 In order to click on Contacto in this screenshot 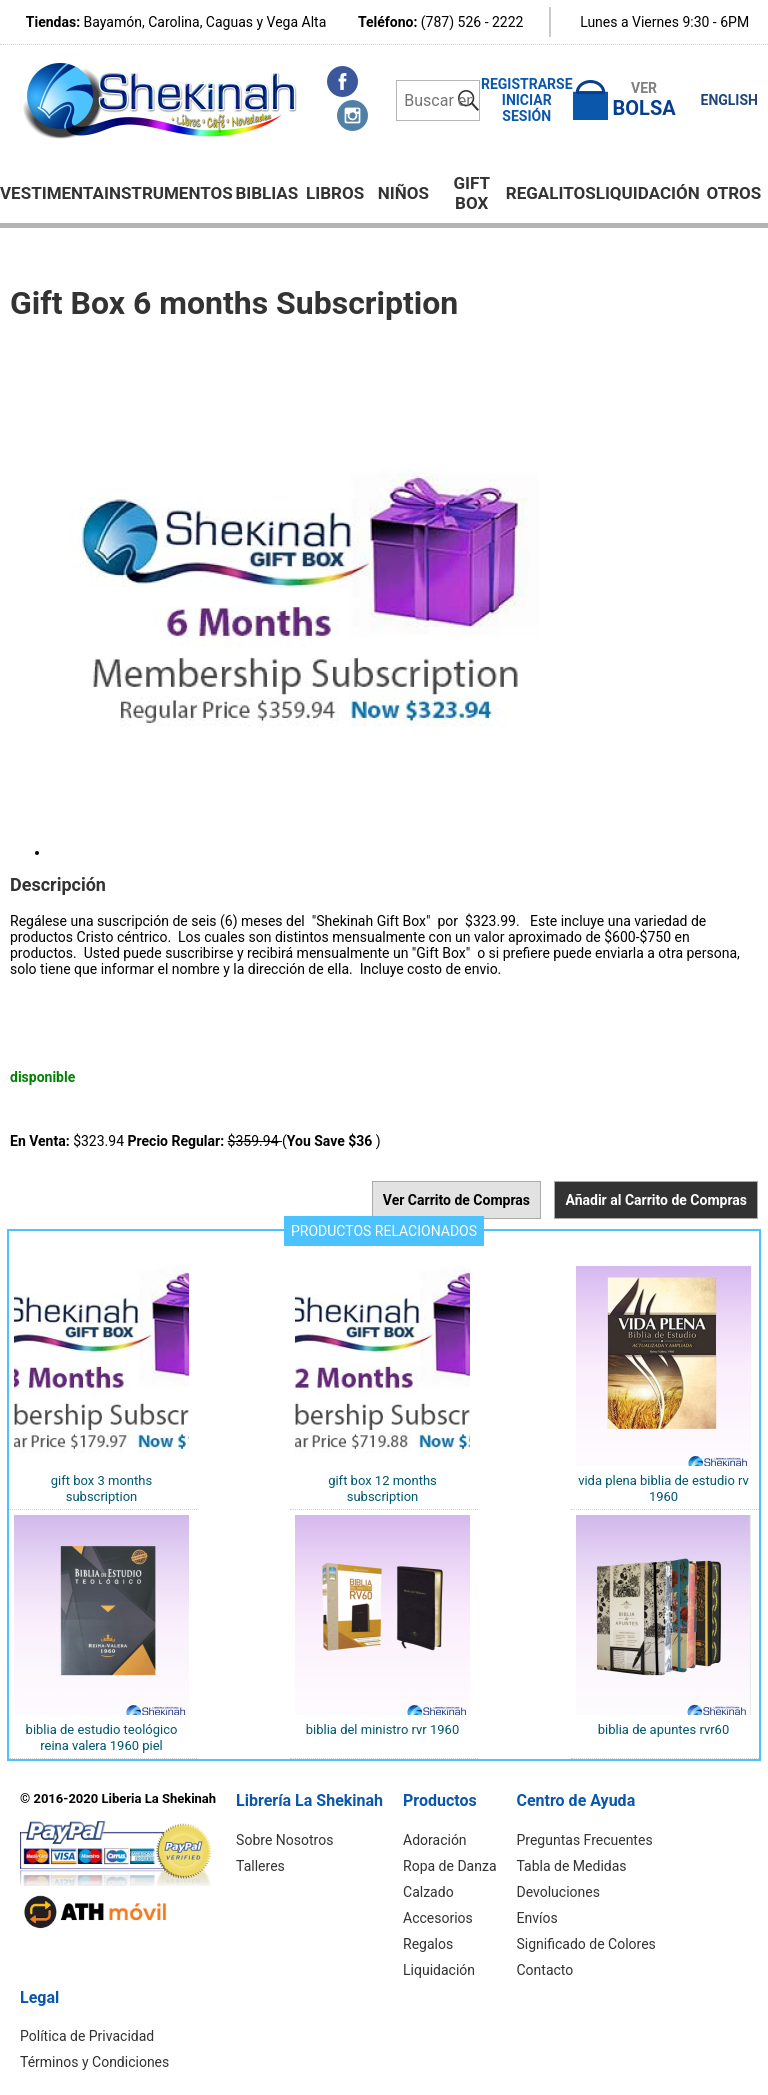, I will do `click(545, 1970)`.